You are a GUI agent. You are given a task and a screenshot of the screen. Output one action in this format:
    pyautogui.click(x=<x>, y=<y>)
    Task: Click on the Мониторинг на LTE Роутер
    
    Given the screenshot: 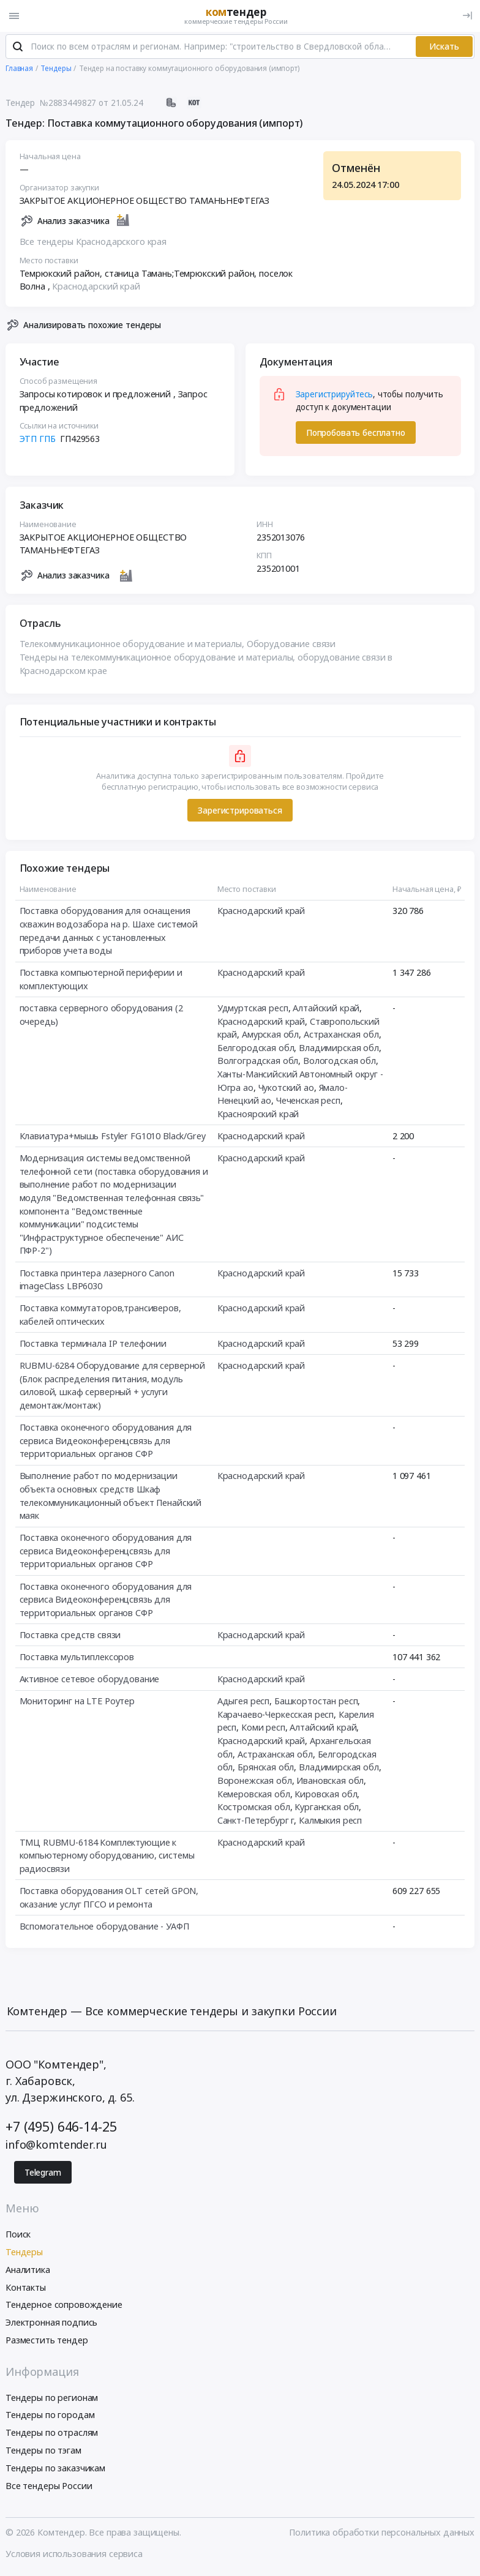 What is the action you would take?
    pyautogui.click(x=77, y=1702)
    